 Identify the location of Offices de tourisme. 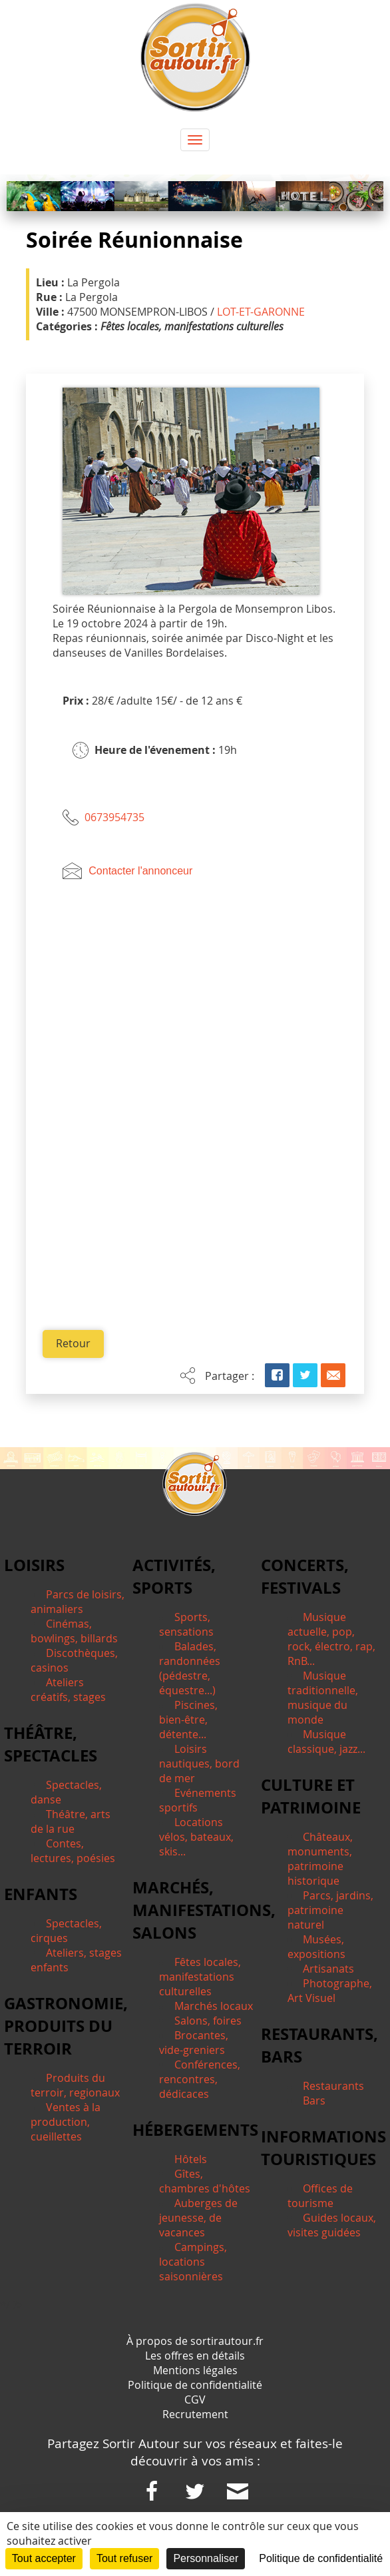
(320, 2196).